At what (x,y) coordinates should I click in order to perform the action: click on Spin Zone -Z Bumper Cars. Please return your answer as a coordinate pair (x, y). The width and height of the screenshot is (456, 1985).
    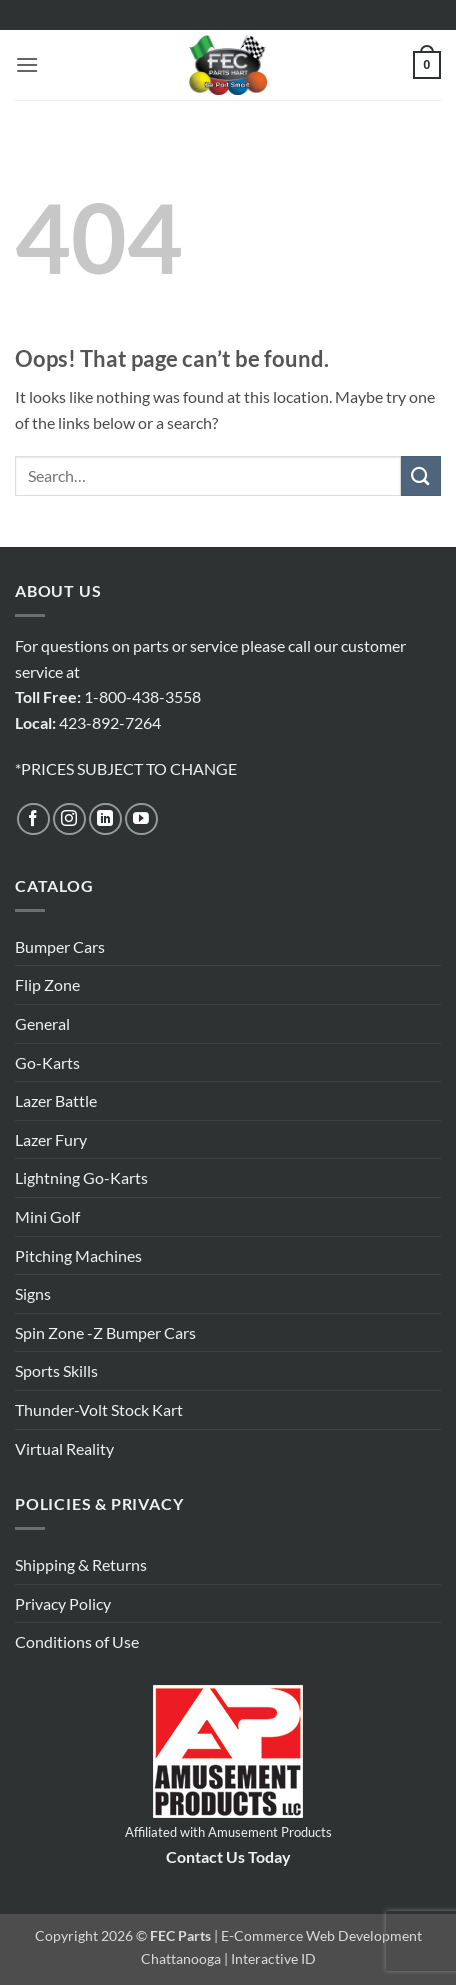
    Looking at the image, I should click on (105, 1332).